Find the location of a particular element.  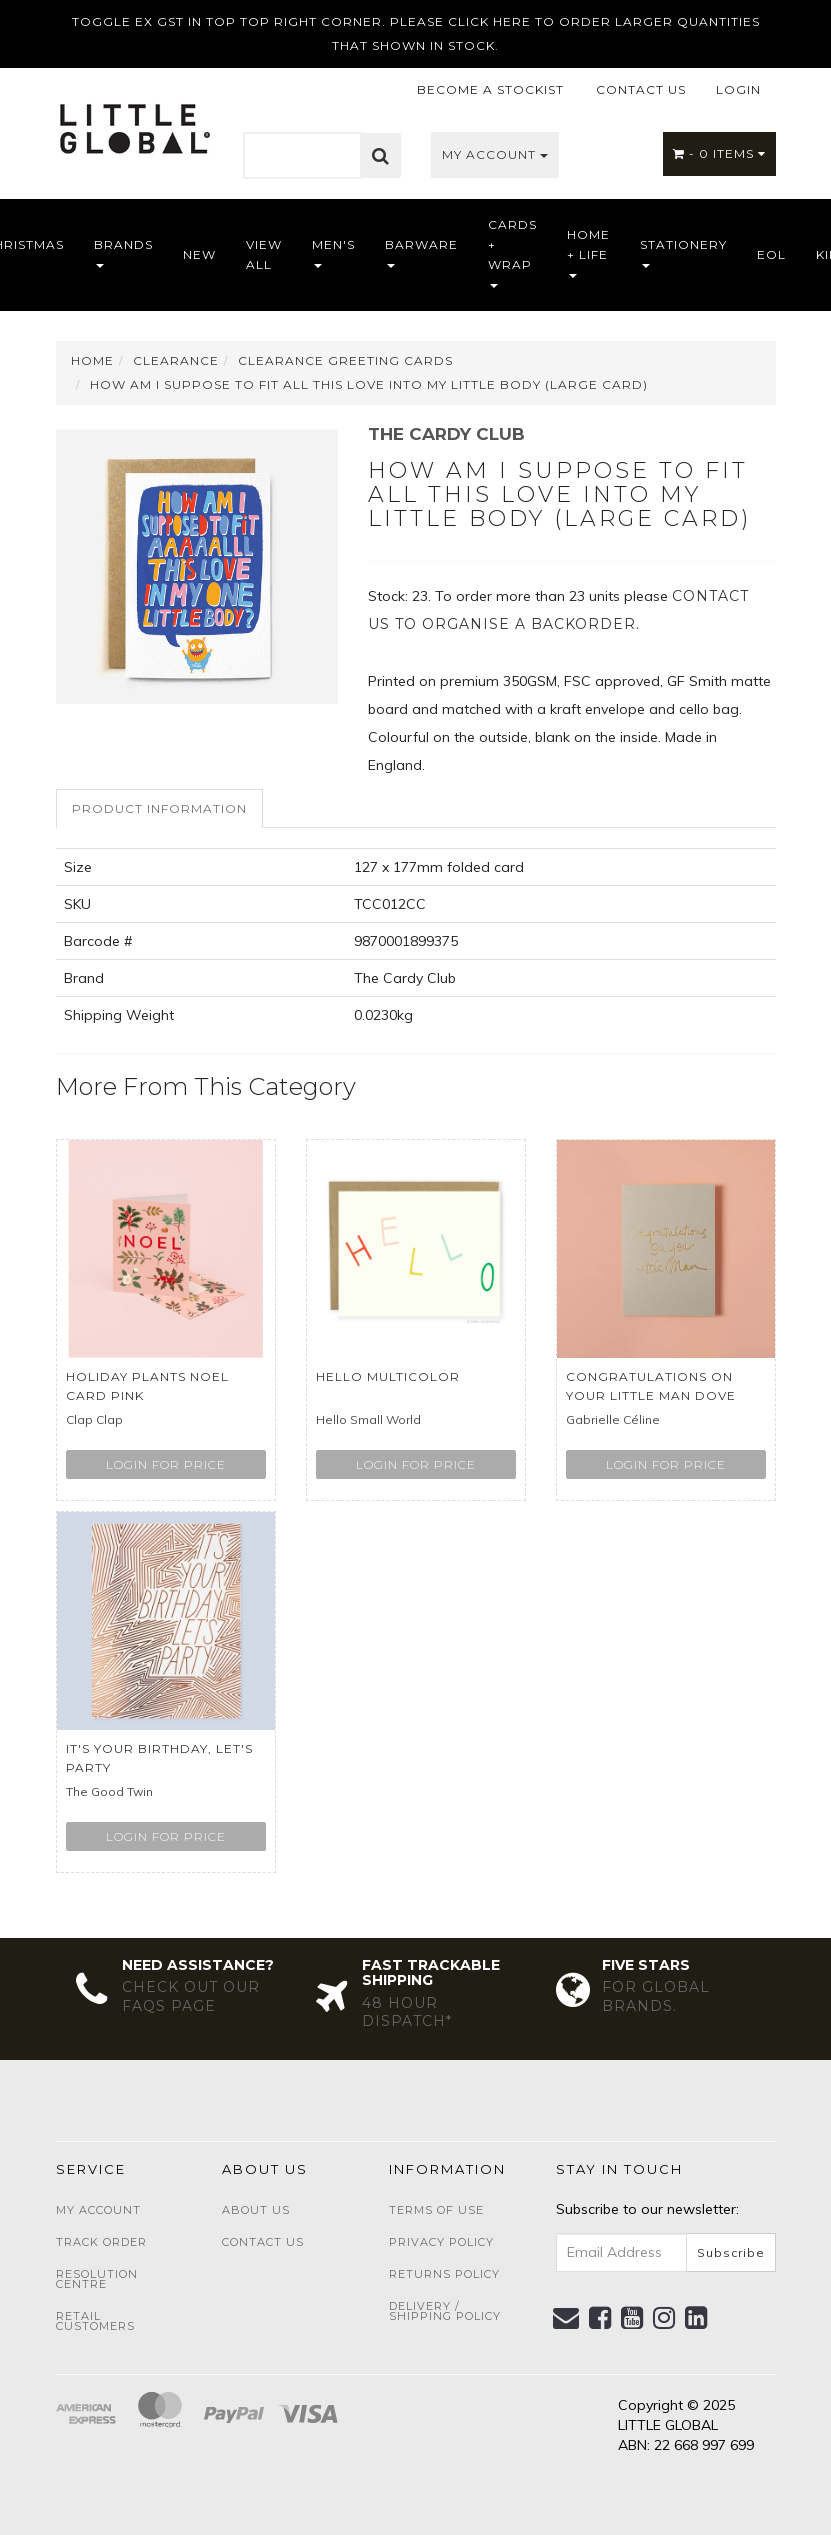

Home + Life is located at coordinates (588, 252).